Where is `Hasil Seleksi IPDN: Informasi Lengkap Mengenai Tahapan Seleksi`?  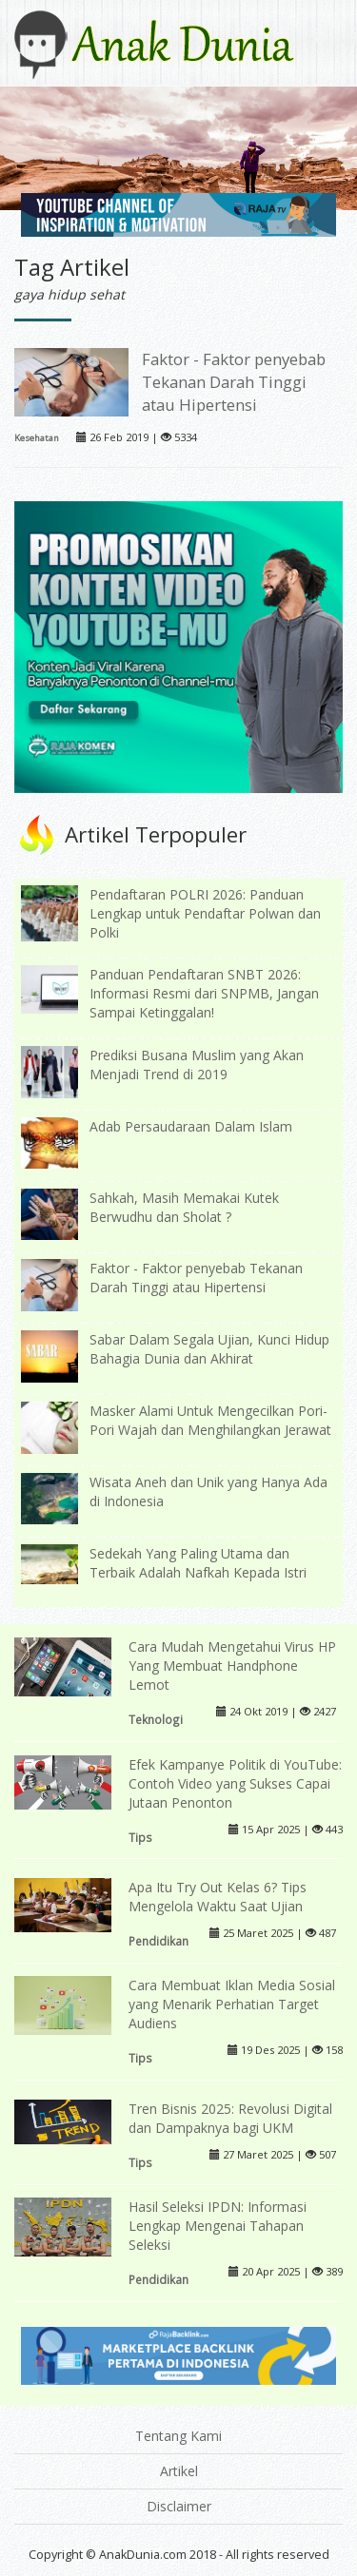 Hasil Seleksi IPDN: Informasi Lengkap Mengenai Tahapan Seleksi is located at coordinates (218, 2226).